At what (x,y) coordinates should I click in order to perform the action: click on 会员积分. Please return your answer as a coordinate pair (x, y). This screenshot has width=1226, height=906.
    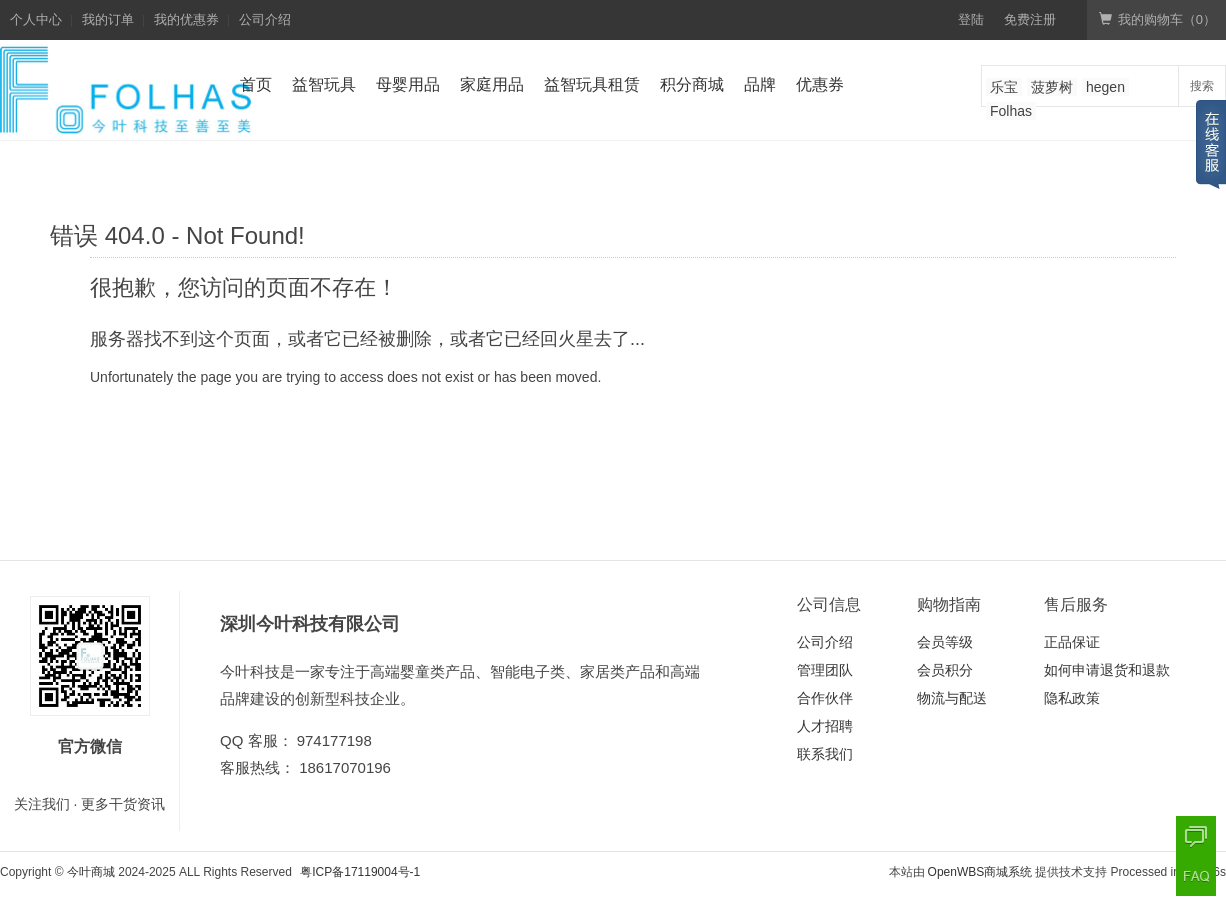
    Looking at the image, I should click on (945, 670).